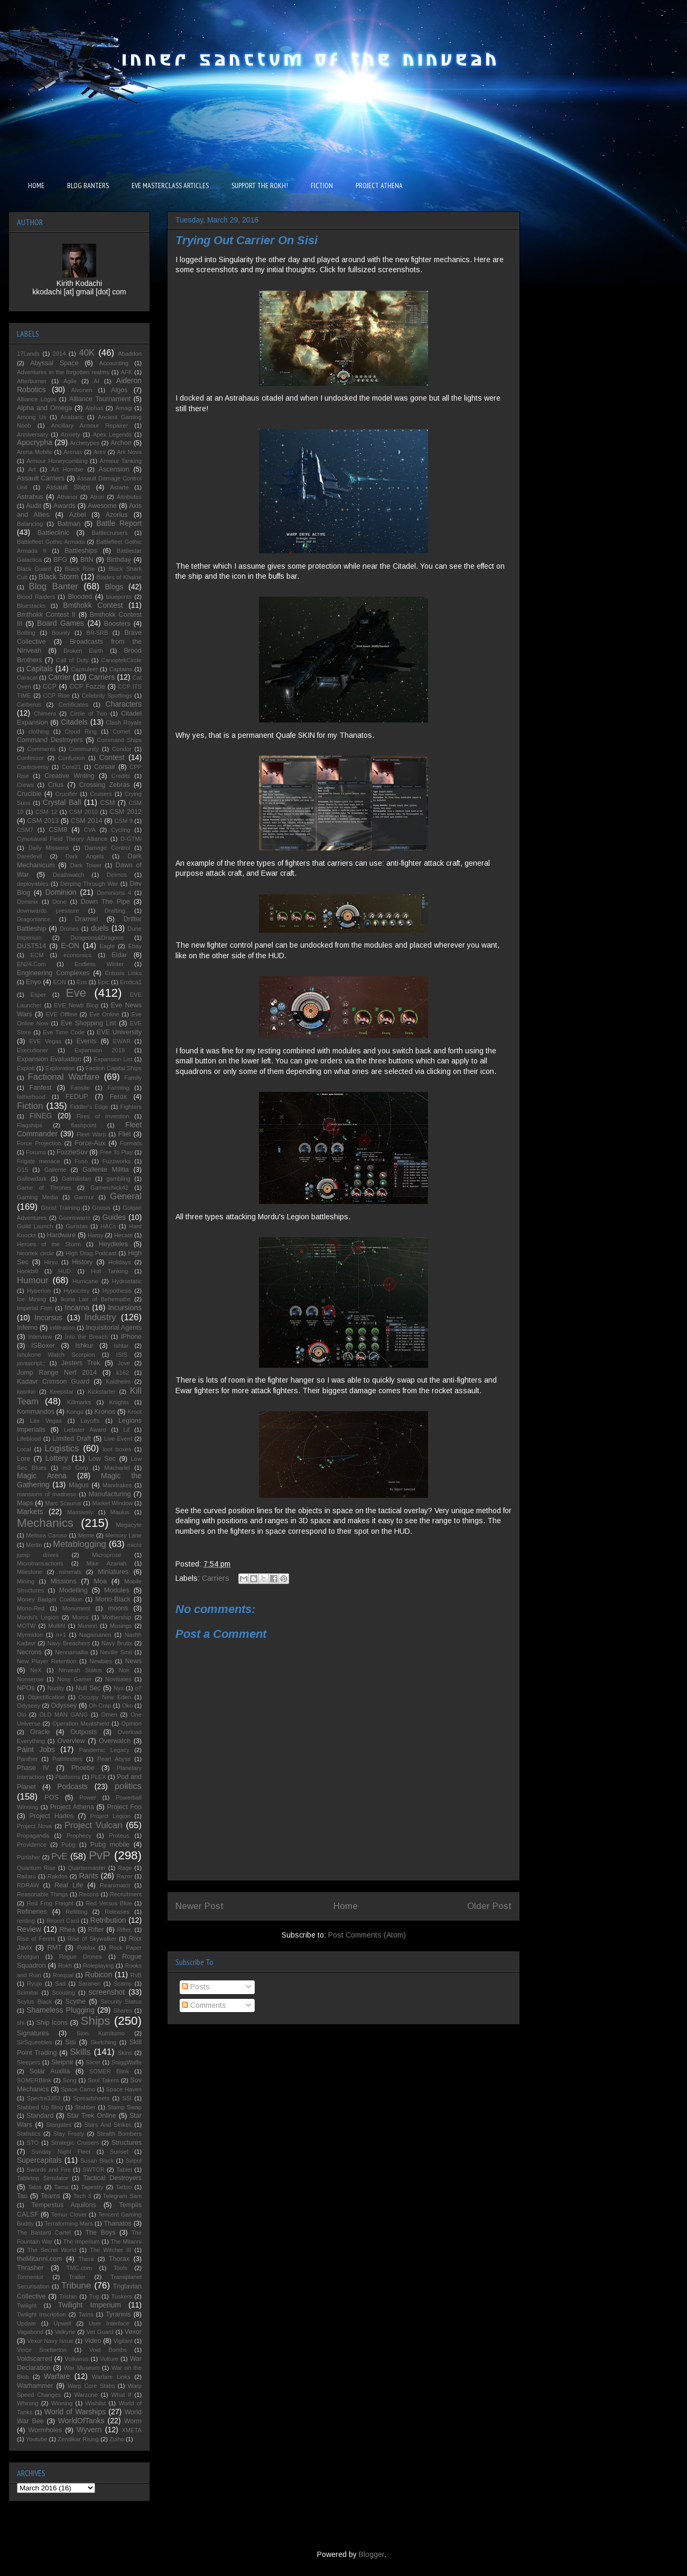 Image resolution: width=687 pixels, height=2576 pixels. Describe the element at coordinates (61, 1391) in the screenshot. I see `Keepstar` at that location.